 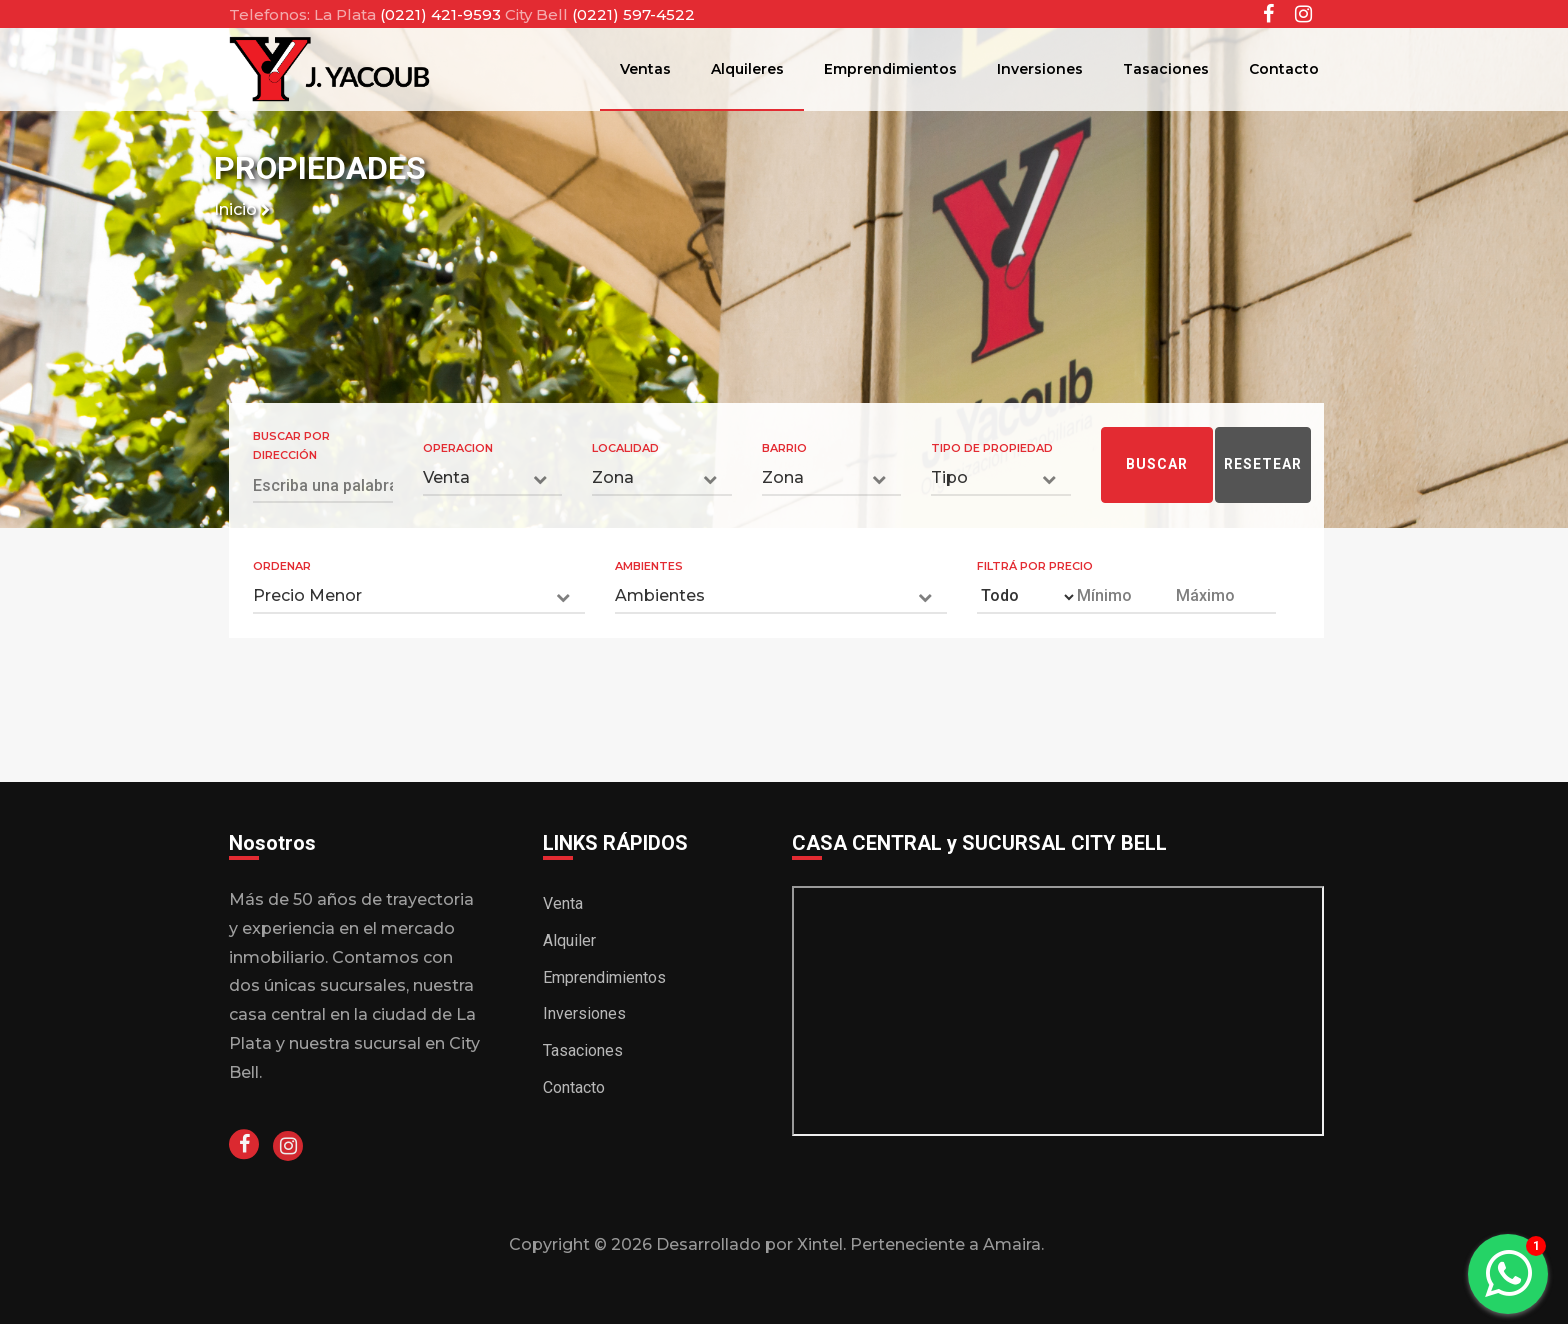 I want to click on Emprendimientos, so click(x=890, y=69).